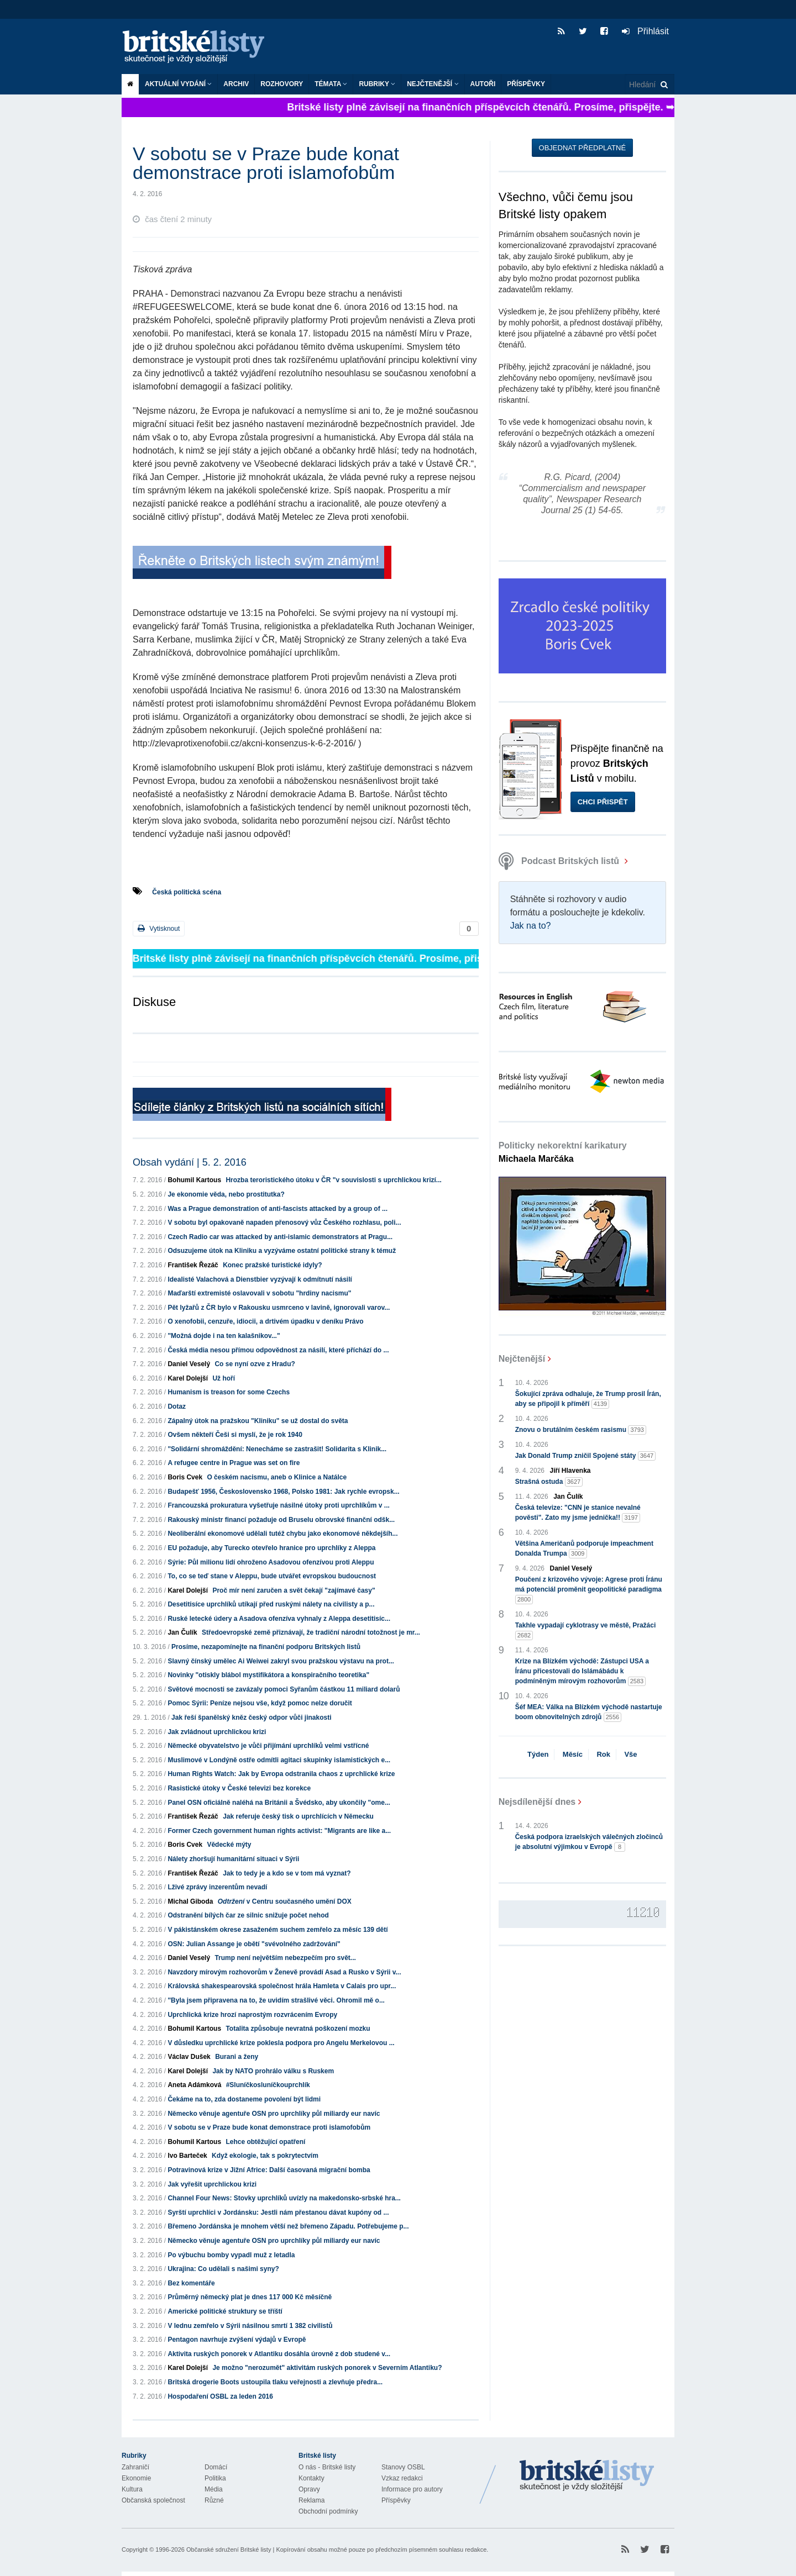 Image resolution: width=796 pixels, height=2576 pixels. What do you see at coordinates (288, 2226) in the screenshot?
I see `Břemeno Jordánska je mnohem větší než břemeno Západu. Potřebujeme p...` at bounding box center [288, 2226].